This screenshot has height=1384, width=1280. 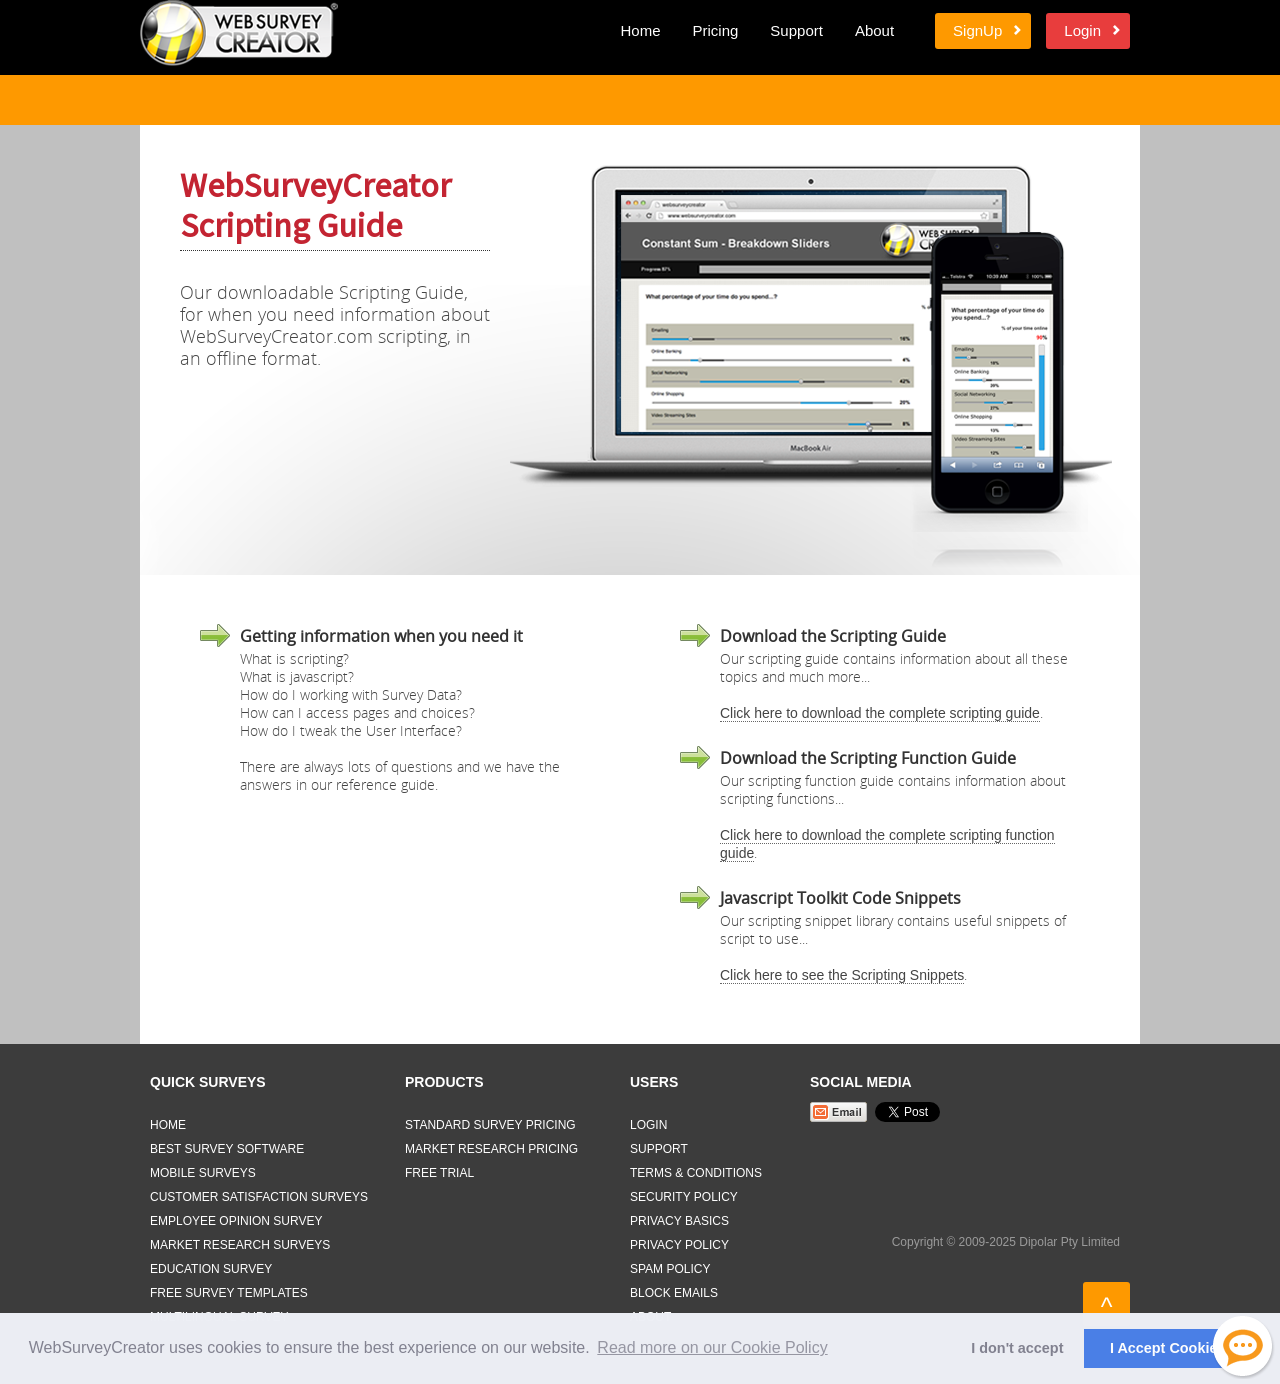 What do you see at coordinates (1017, 1348) in the screenshot?
I see `I don't accept [button]` at bounding box center [1017, 1348].